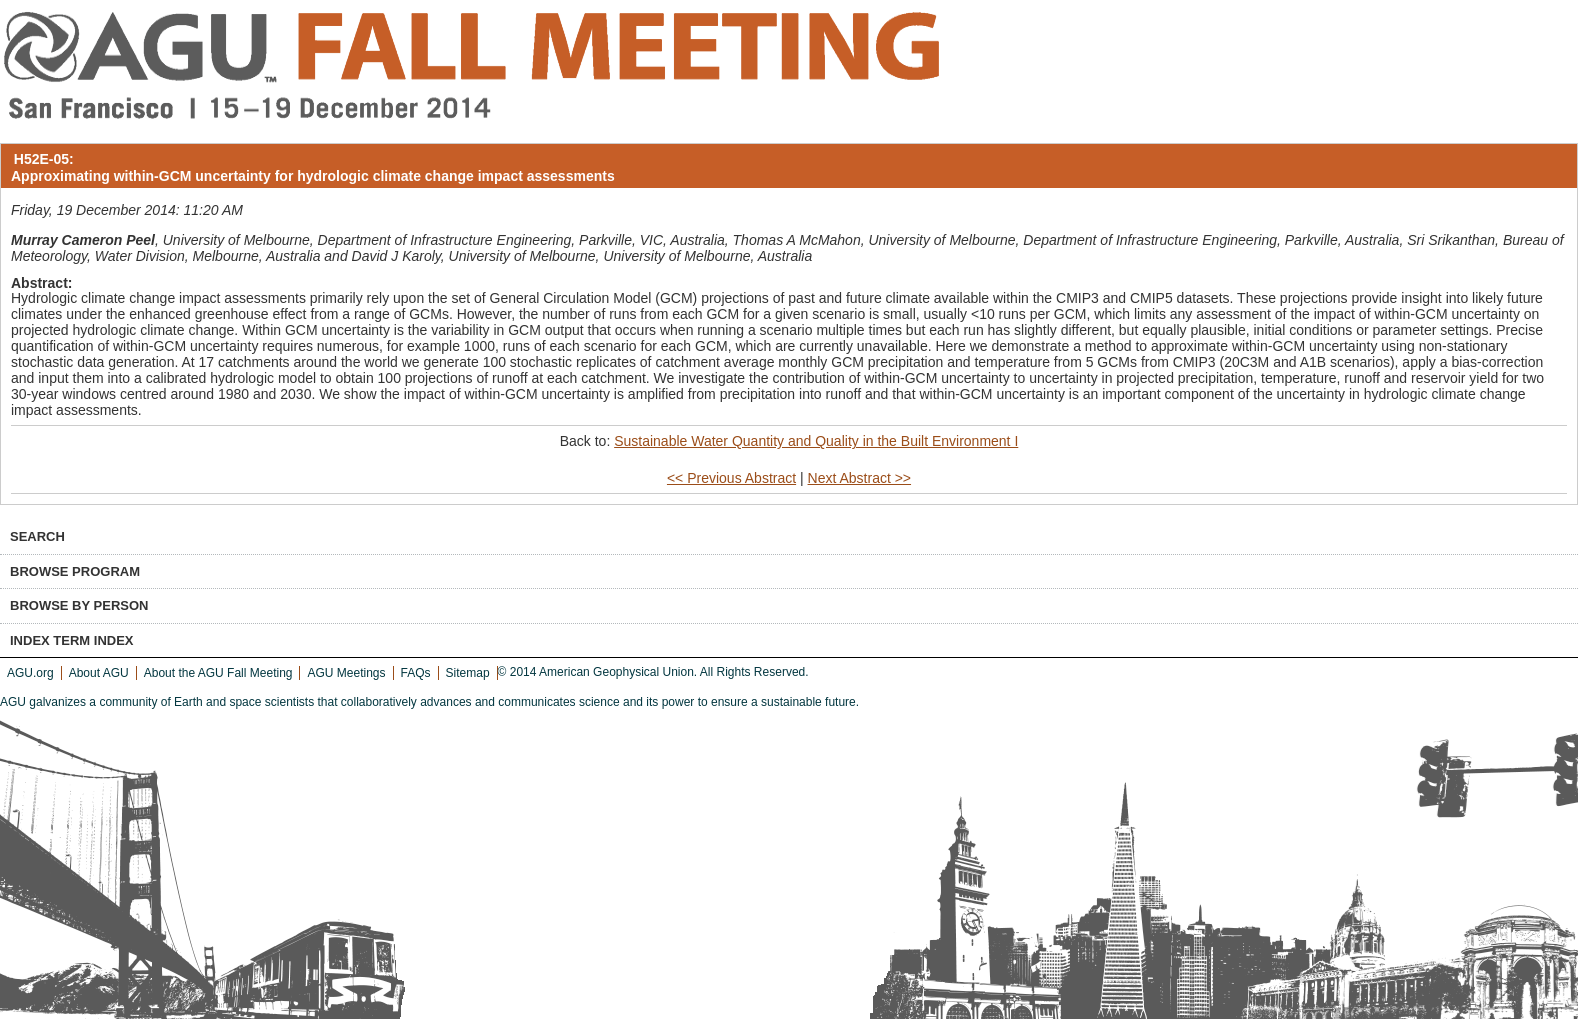 This screenshot has height=1027, width=1578. What do you see at coordinates (860, 478) in the screenshot?
I see `Next Abstract >>` at bounding box center [860, 478].